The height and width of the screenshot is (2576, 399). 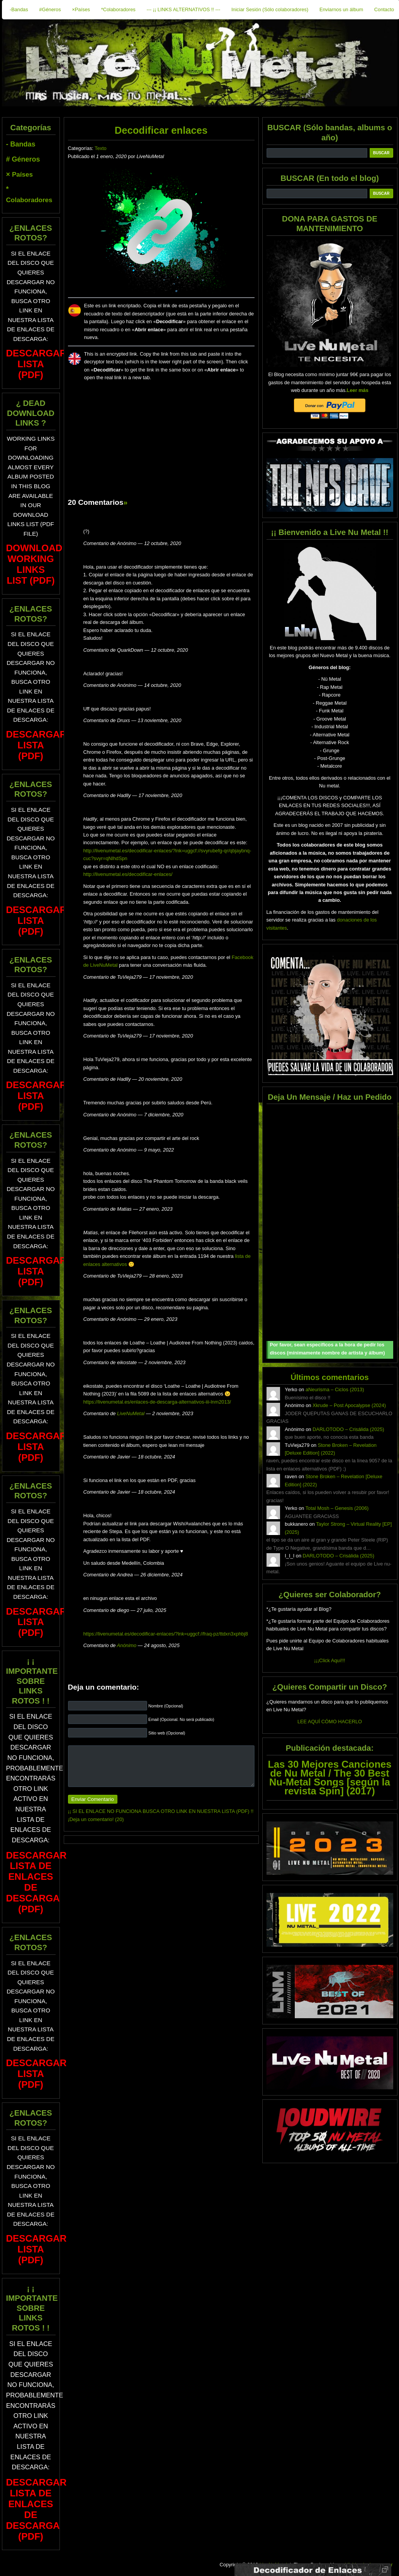 What do you see at coordinates (329, 1777) in the screenshot?
I see `Las 30 Mejores Canciones de Nu Metal / The 30 Best Nu-Metal Songs [según la revista Spin] (2017)` at bounding box center [329, 1777].